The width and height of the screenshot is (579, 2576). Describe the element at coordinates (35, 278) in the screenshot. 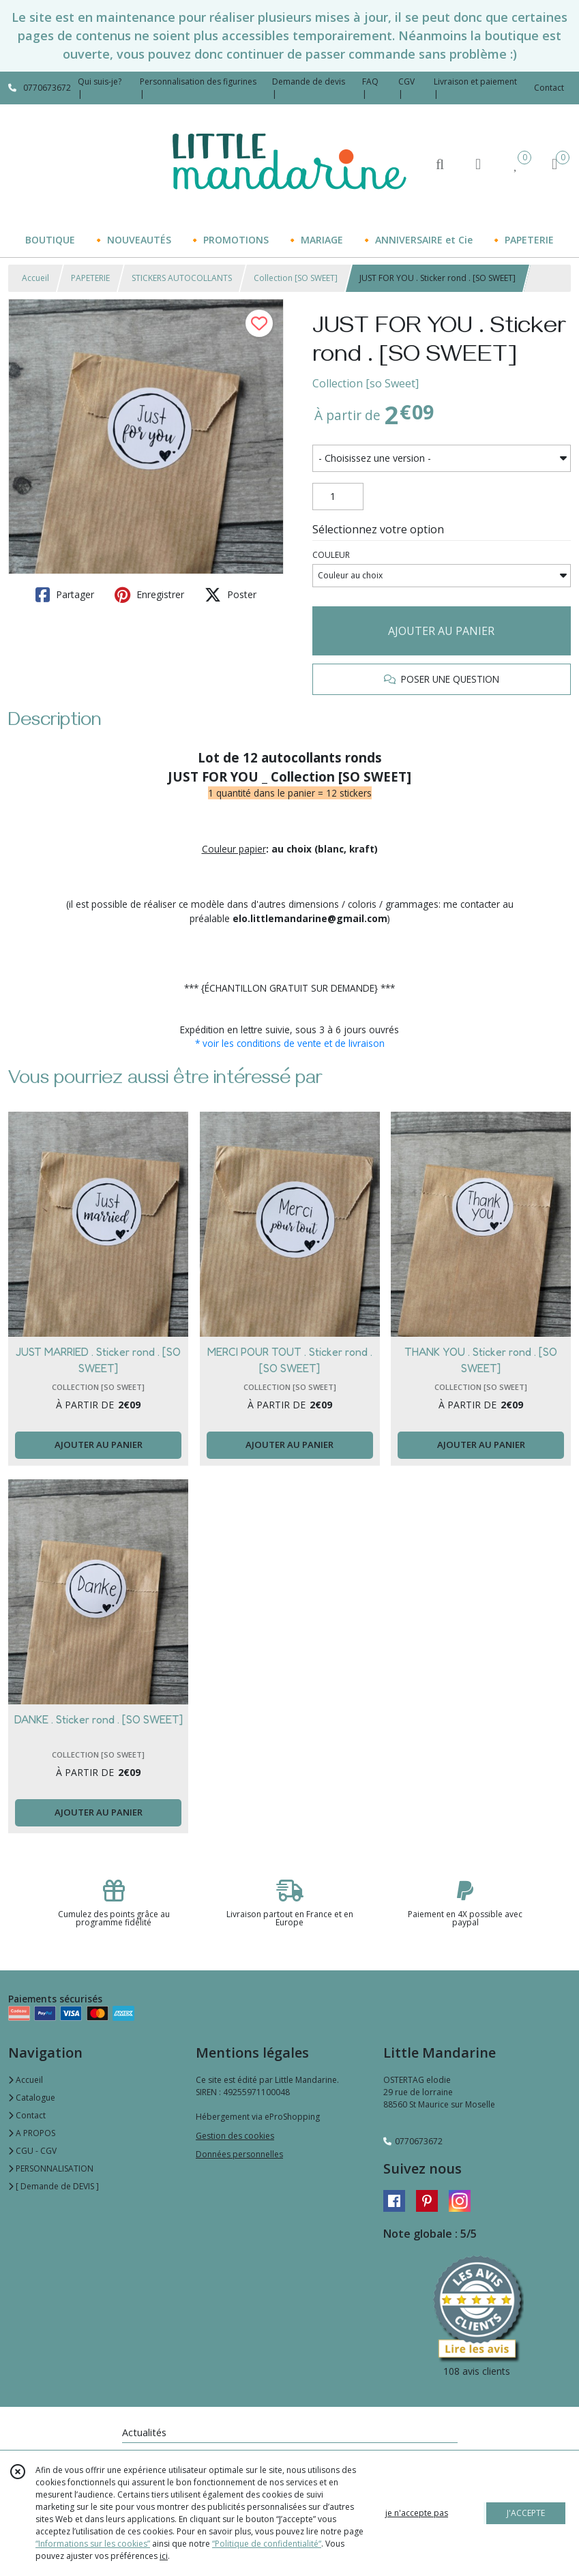

I see `Accueil` at that location.